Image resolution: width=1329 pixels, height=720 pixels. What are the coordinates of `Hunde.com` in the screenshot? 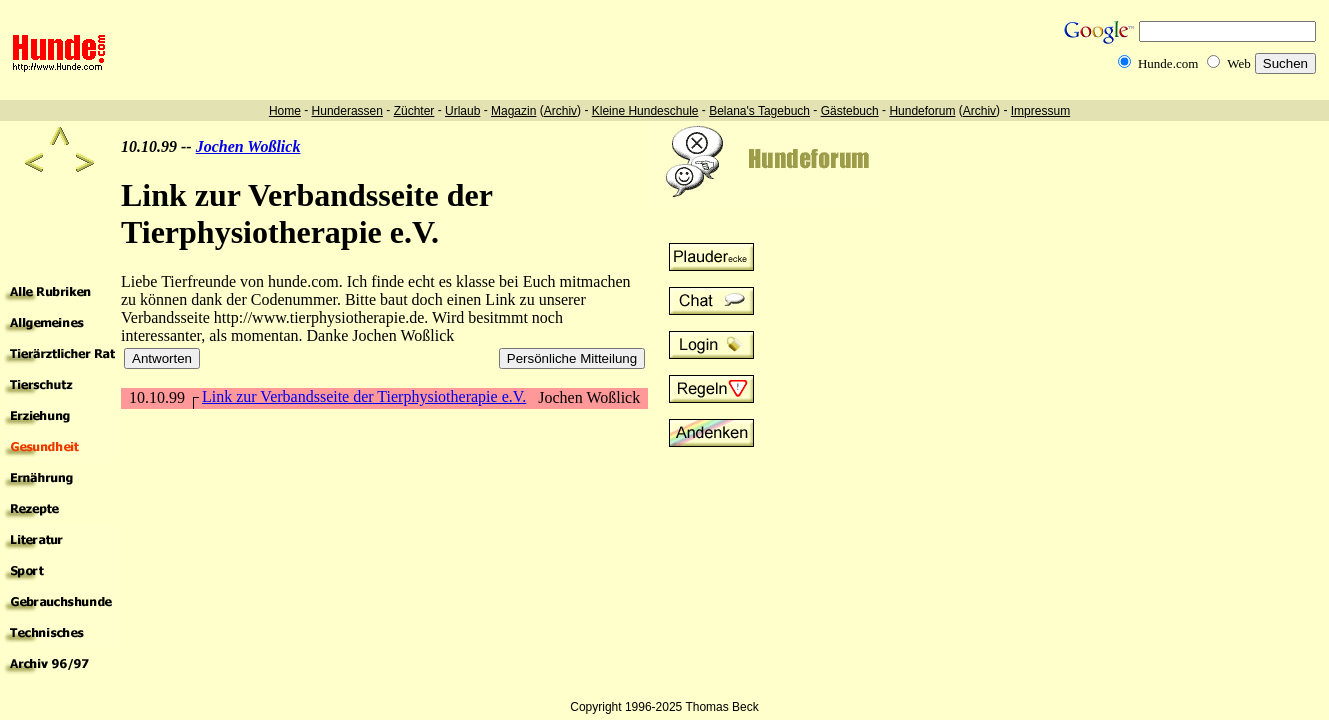 It's located at (1168, 63).